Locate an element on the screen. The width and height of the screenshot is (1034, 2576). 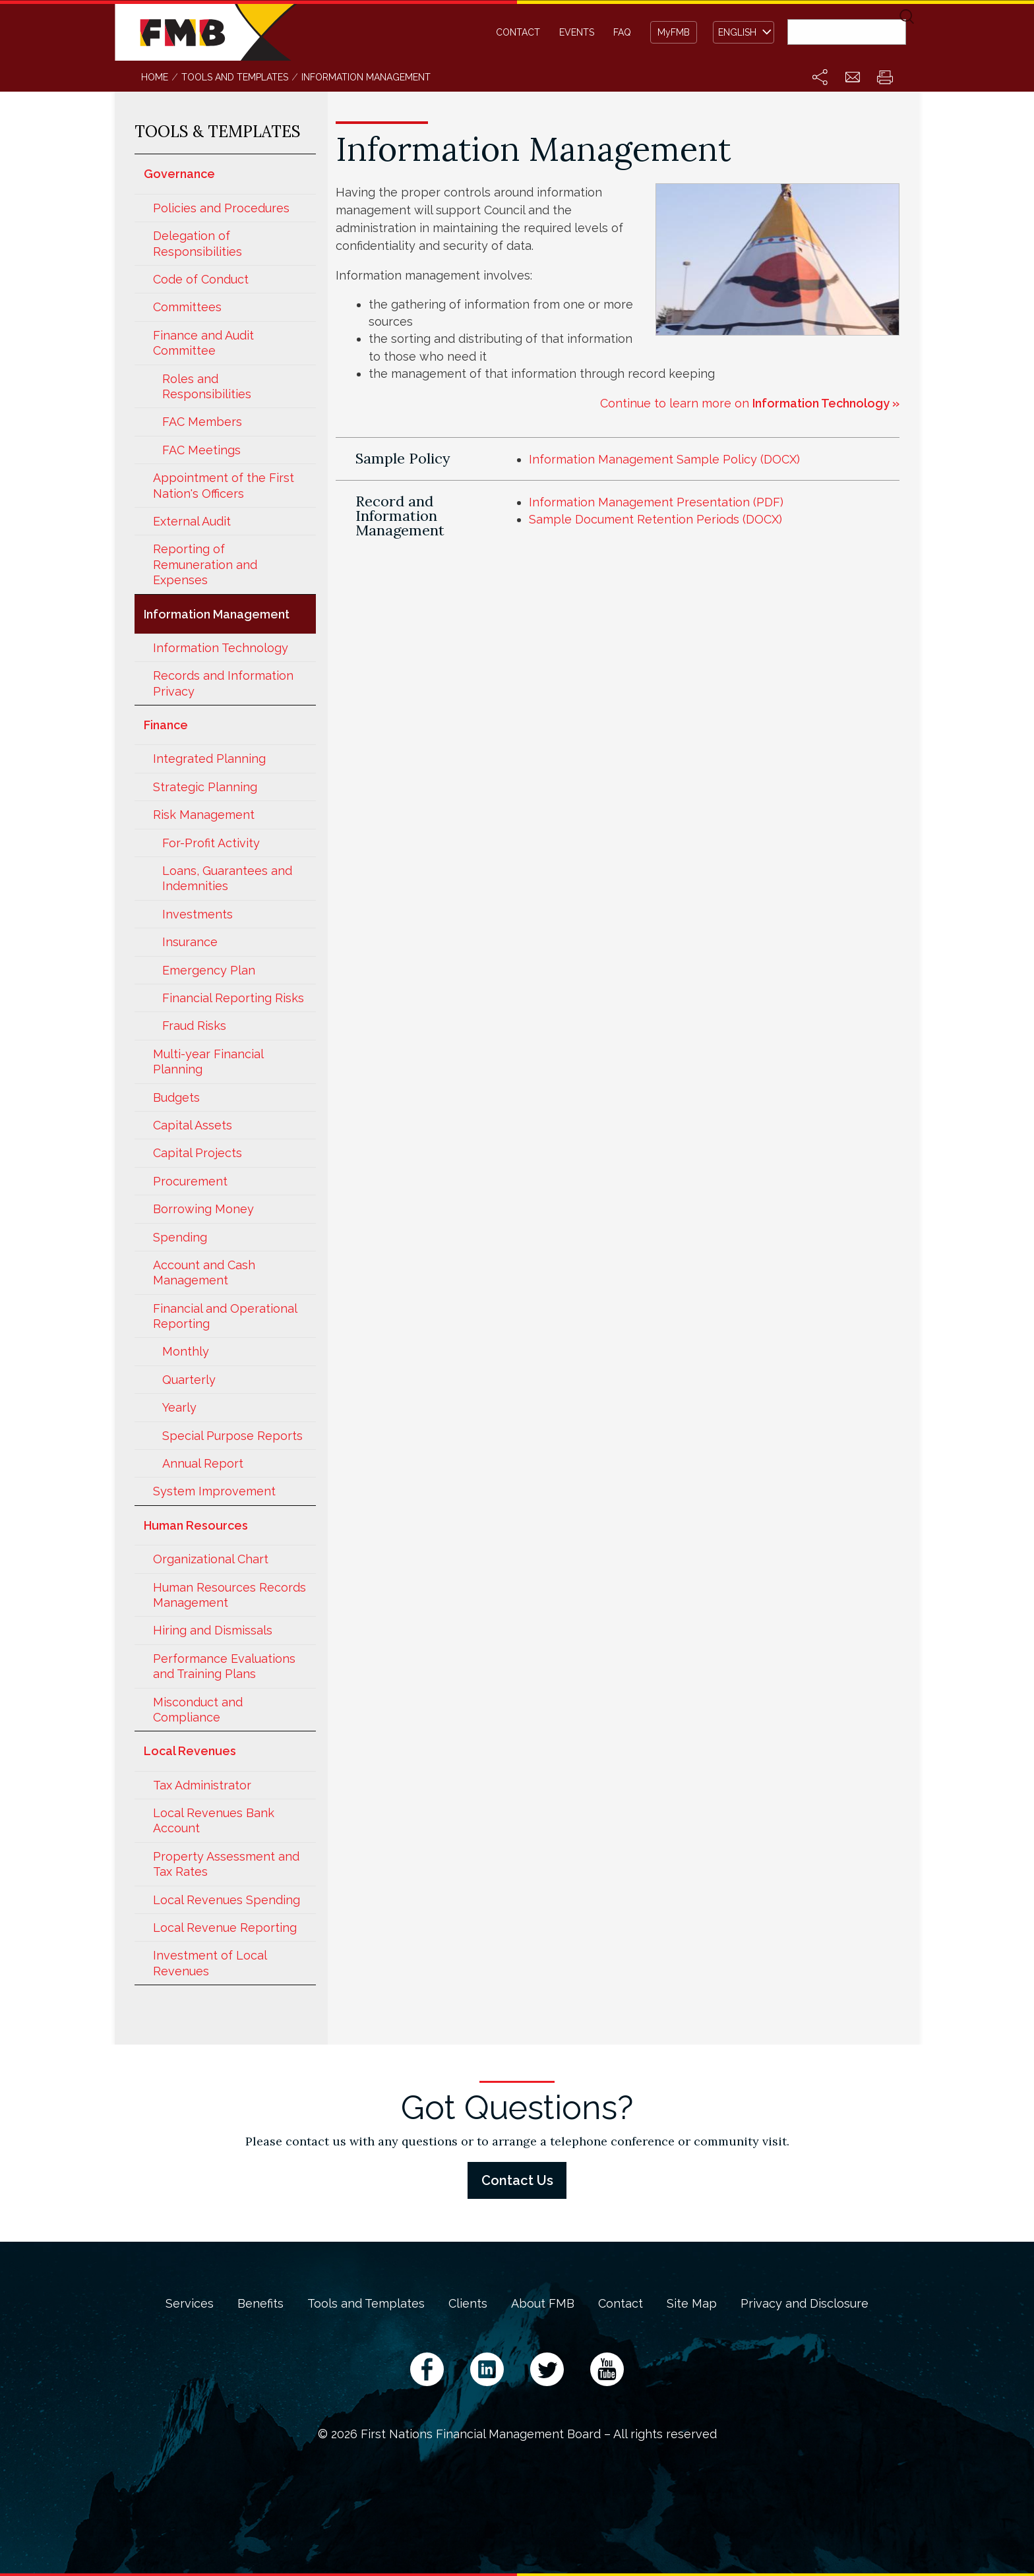
Sample Document Retention Periods (DOCX) is located at coordinates (655, 519).